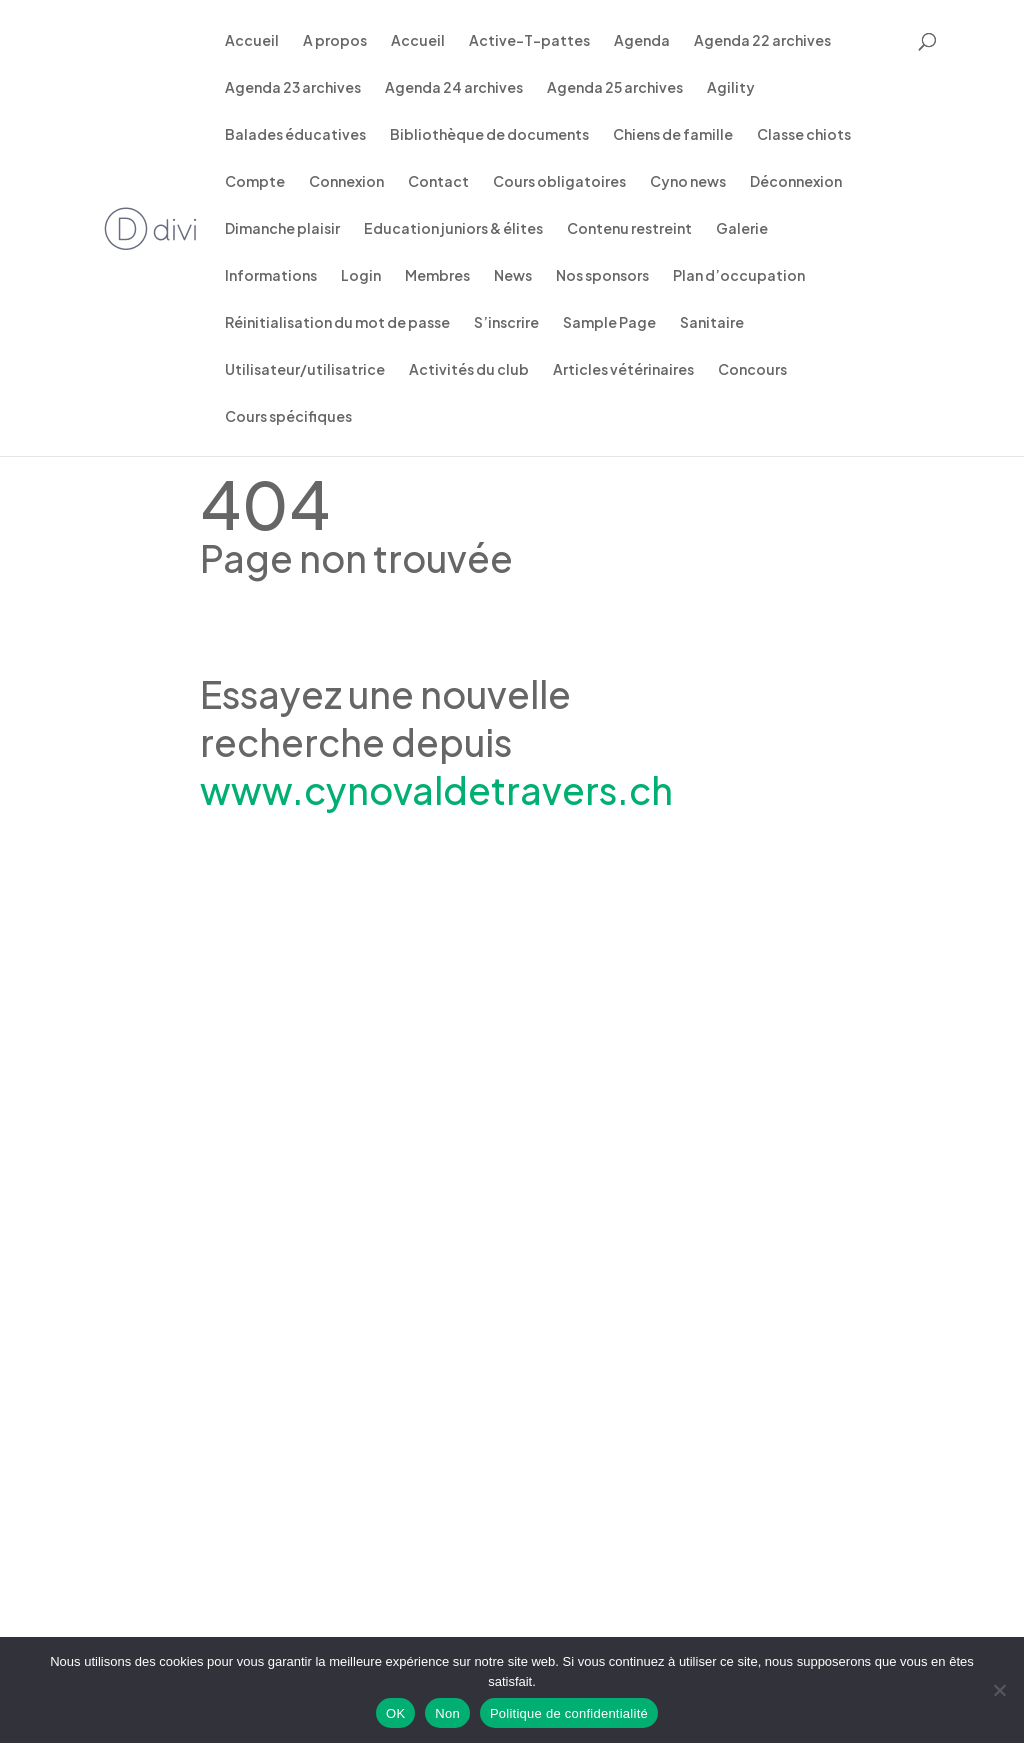 This screenshot has width=1024, height=1743. I want to click on Agenda 23 archives, so click(293, 88).